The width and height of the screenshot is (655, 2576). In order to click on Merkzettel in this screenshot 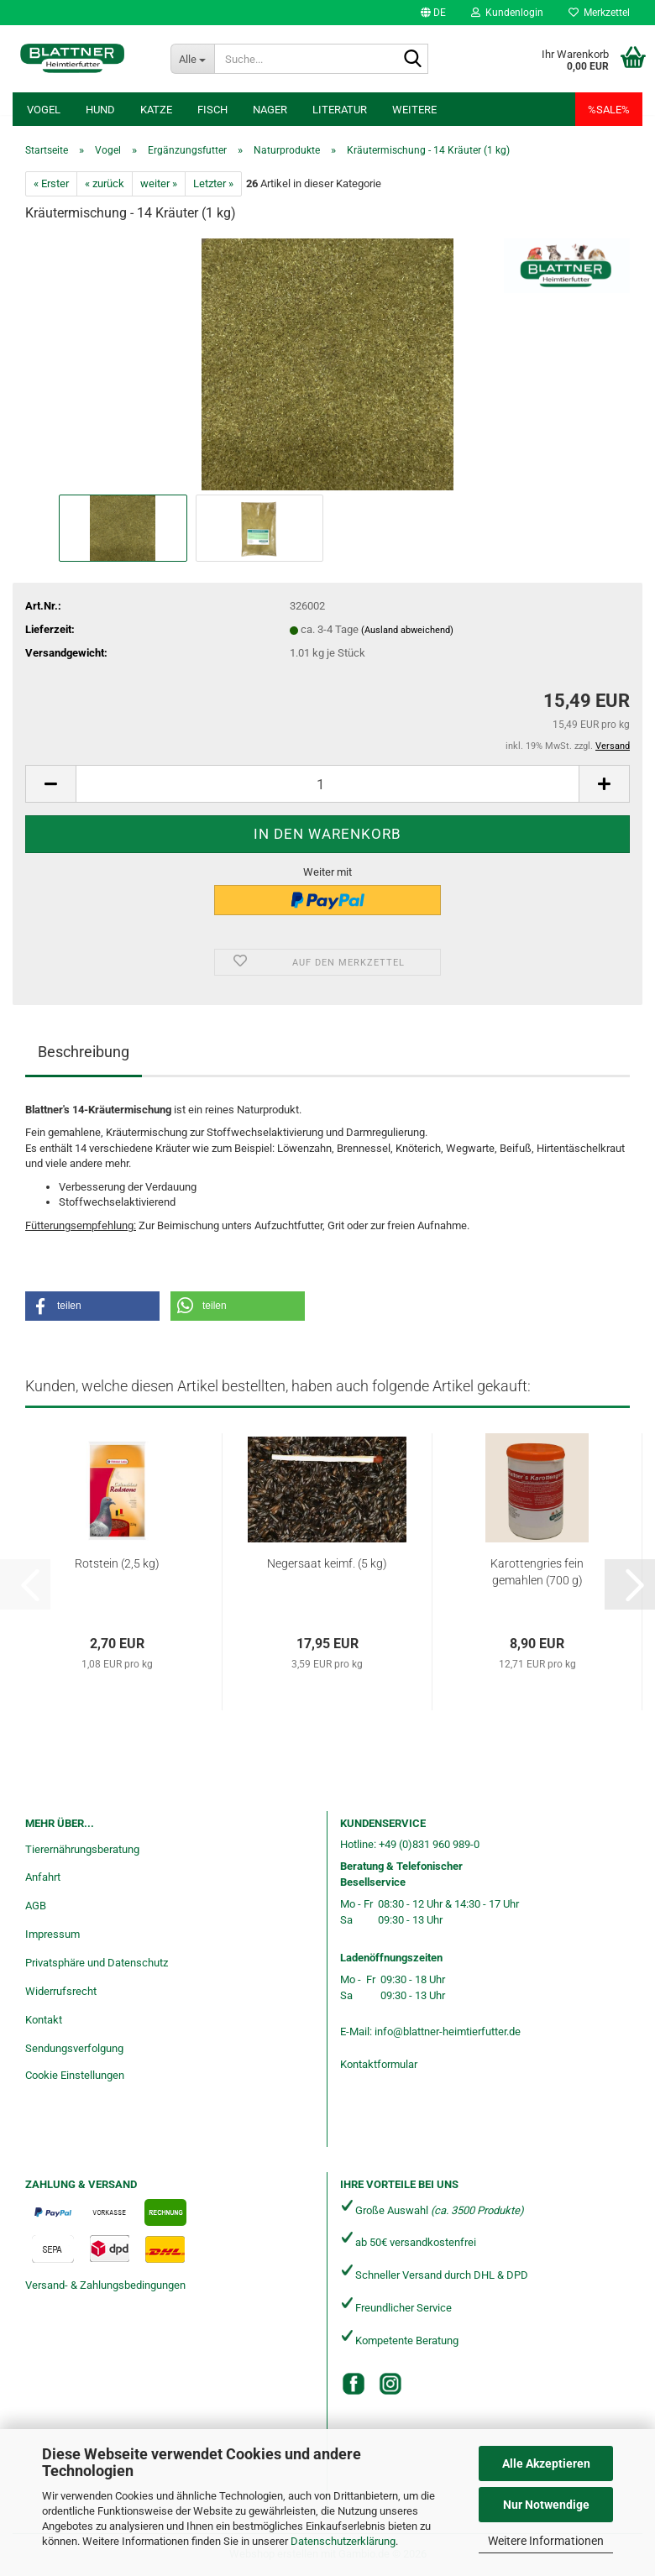, I will do `click(599, 12)`.